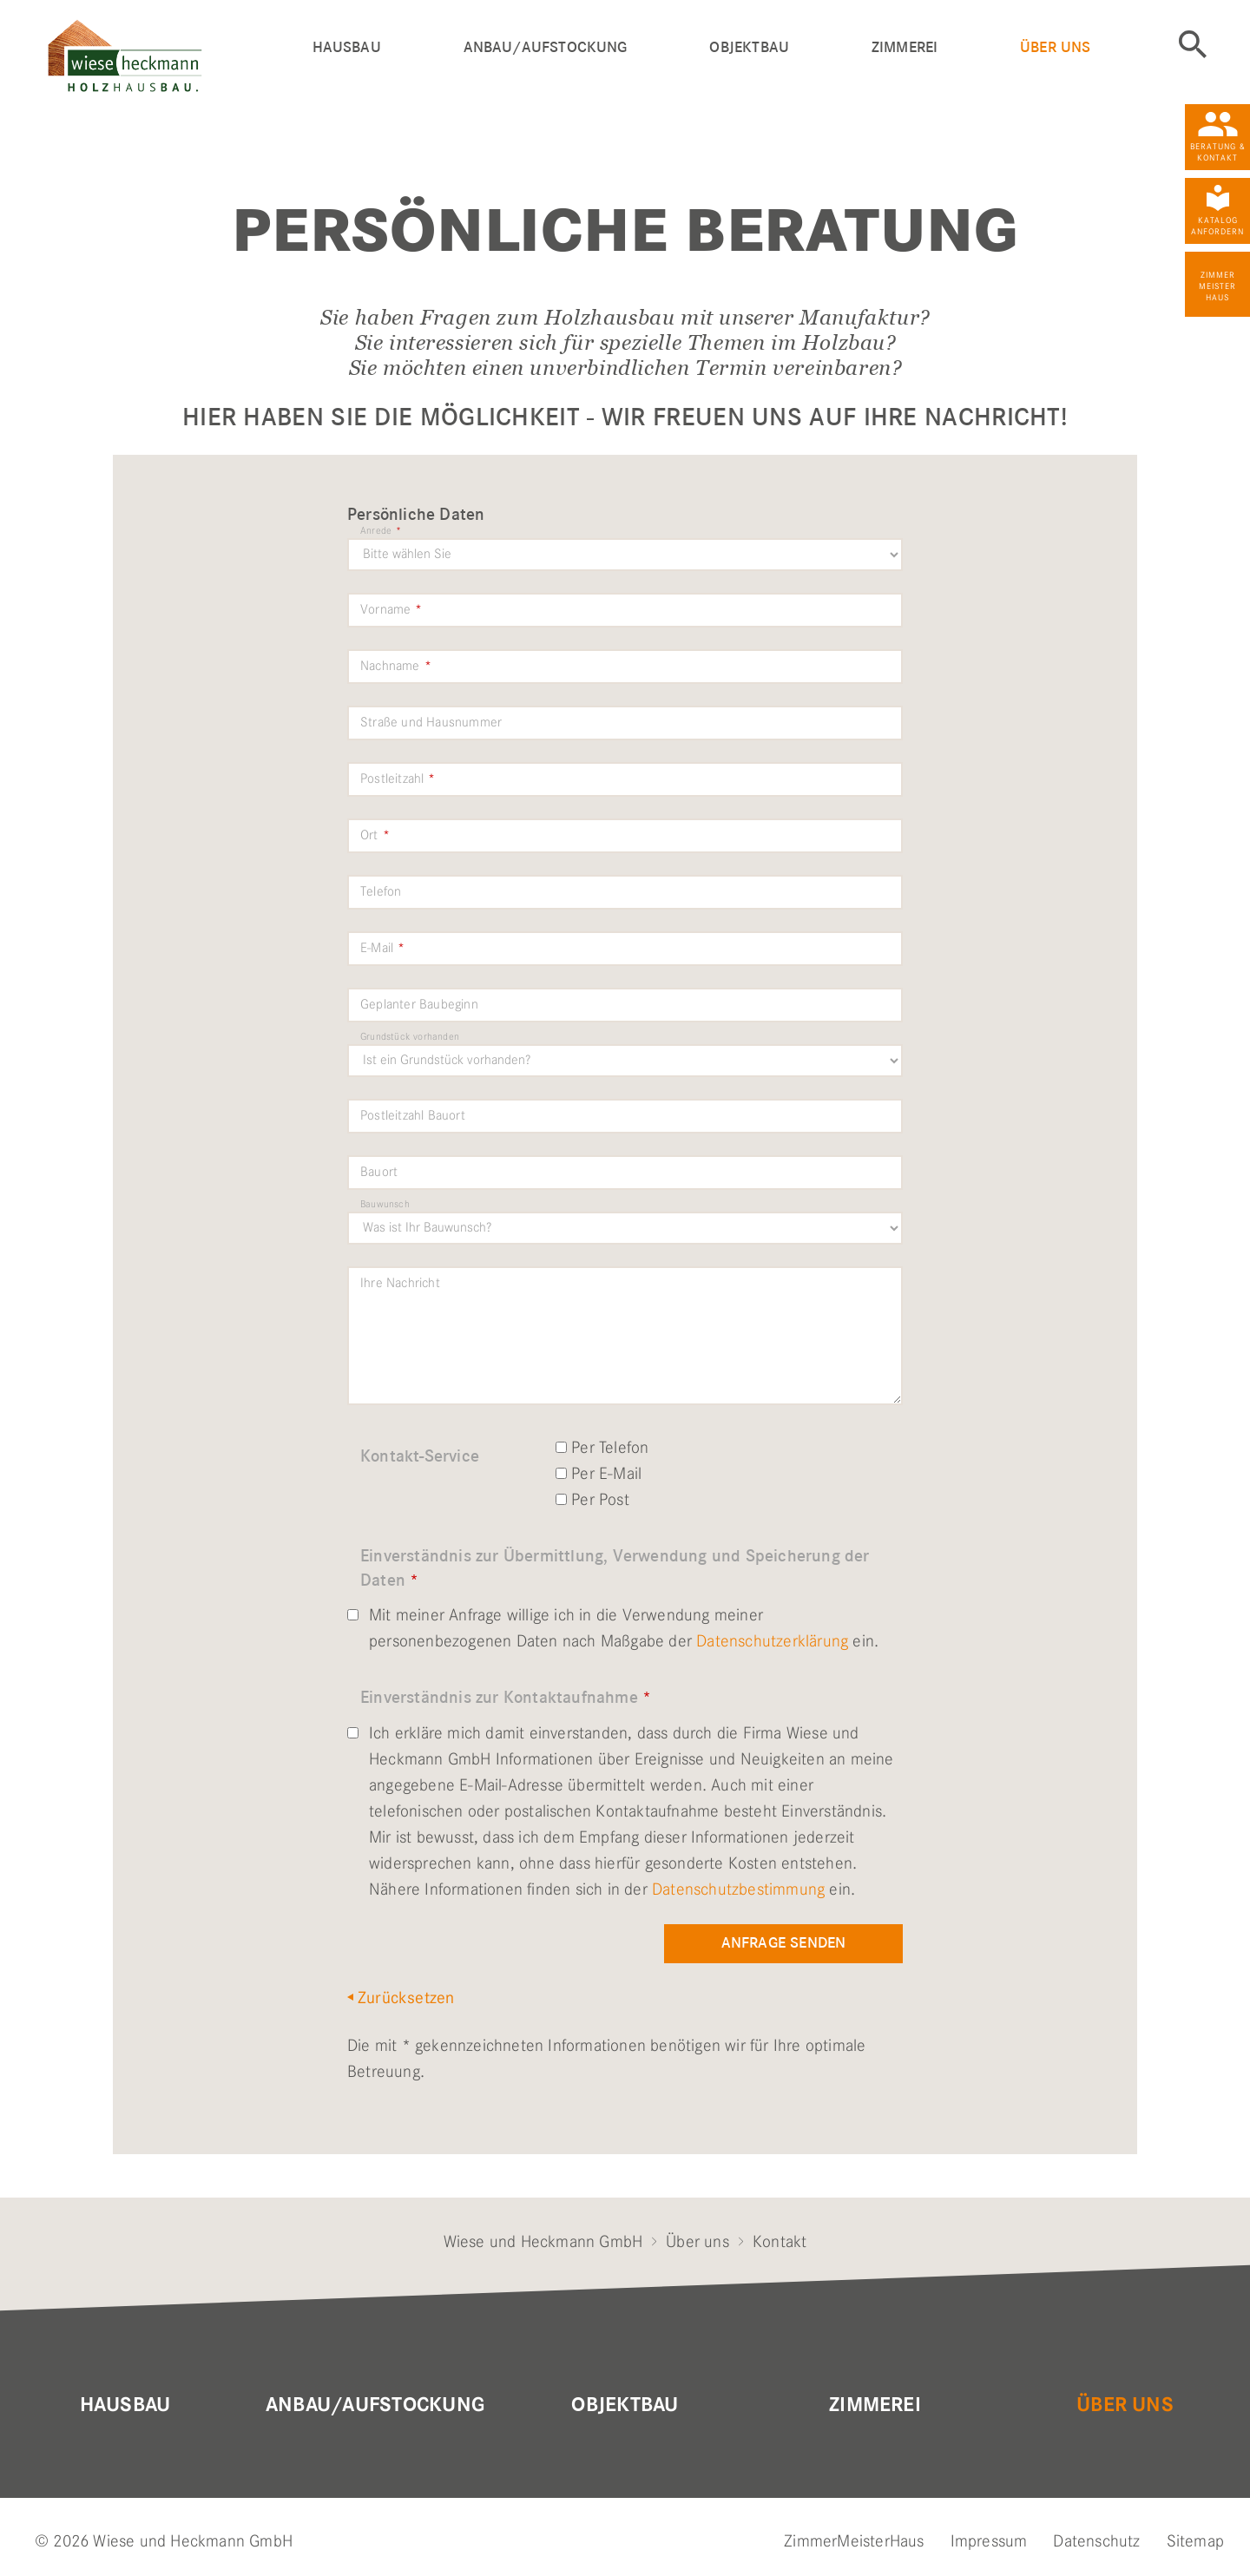 Image resolution: width=1250 pixels, height=2576 pixels. I want to click on Per Post, so click(592, 1499).